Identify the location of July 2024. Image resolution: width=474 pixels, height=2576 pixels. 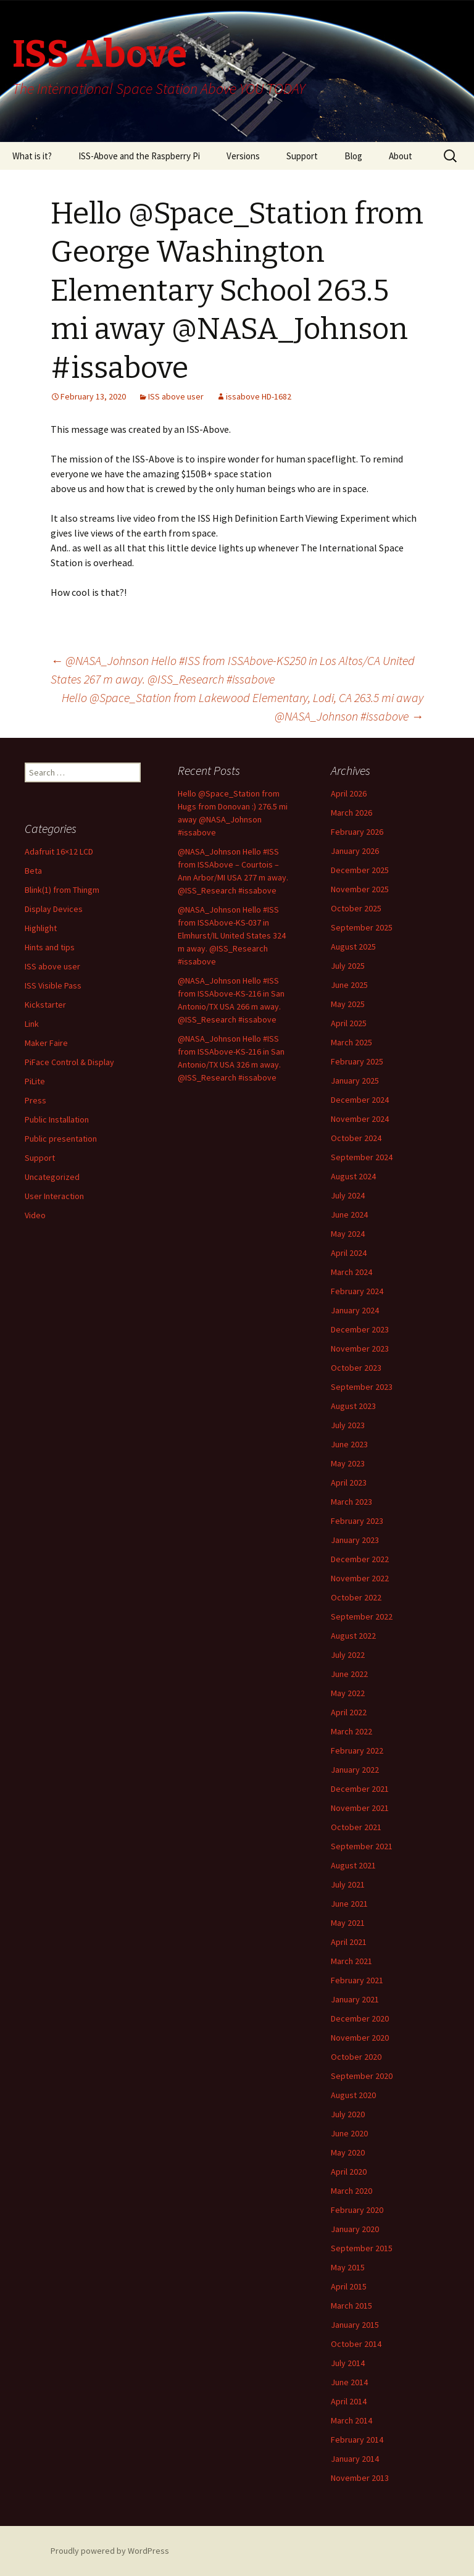
(348, 1195).